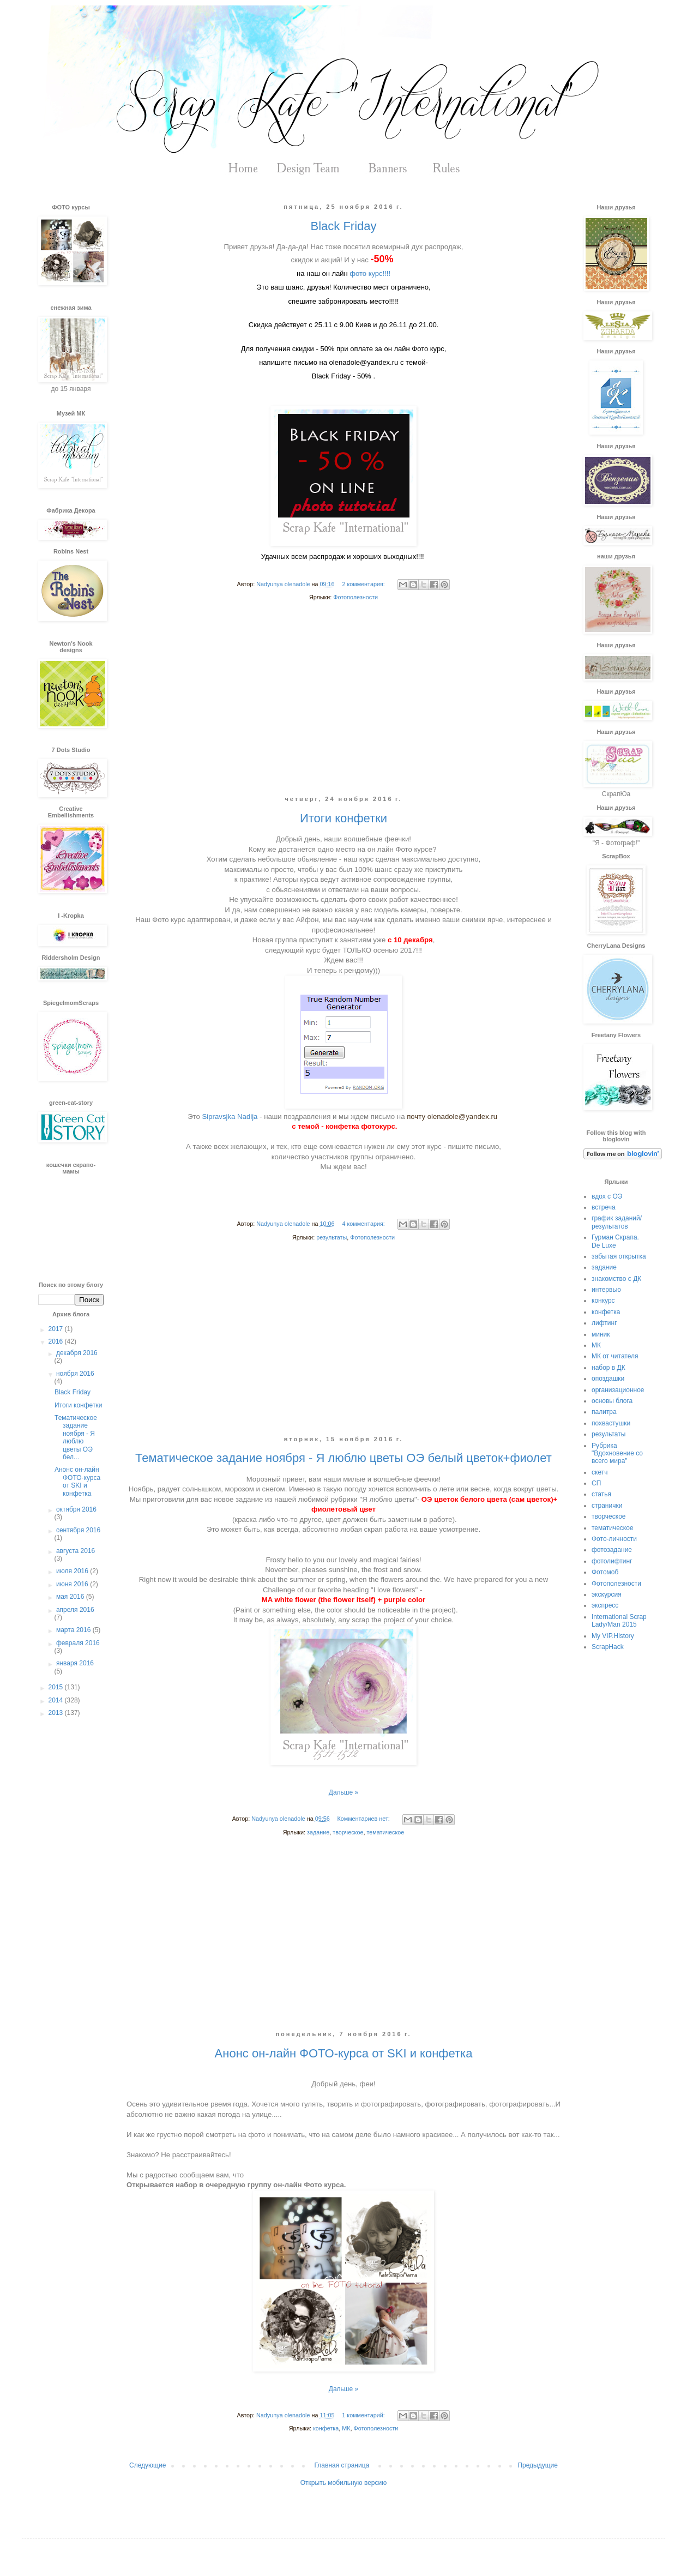  Describe the element at coordinates (616, 1279) in the screenshot. I see `знакомство с ДК` at that location.